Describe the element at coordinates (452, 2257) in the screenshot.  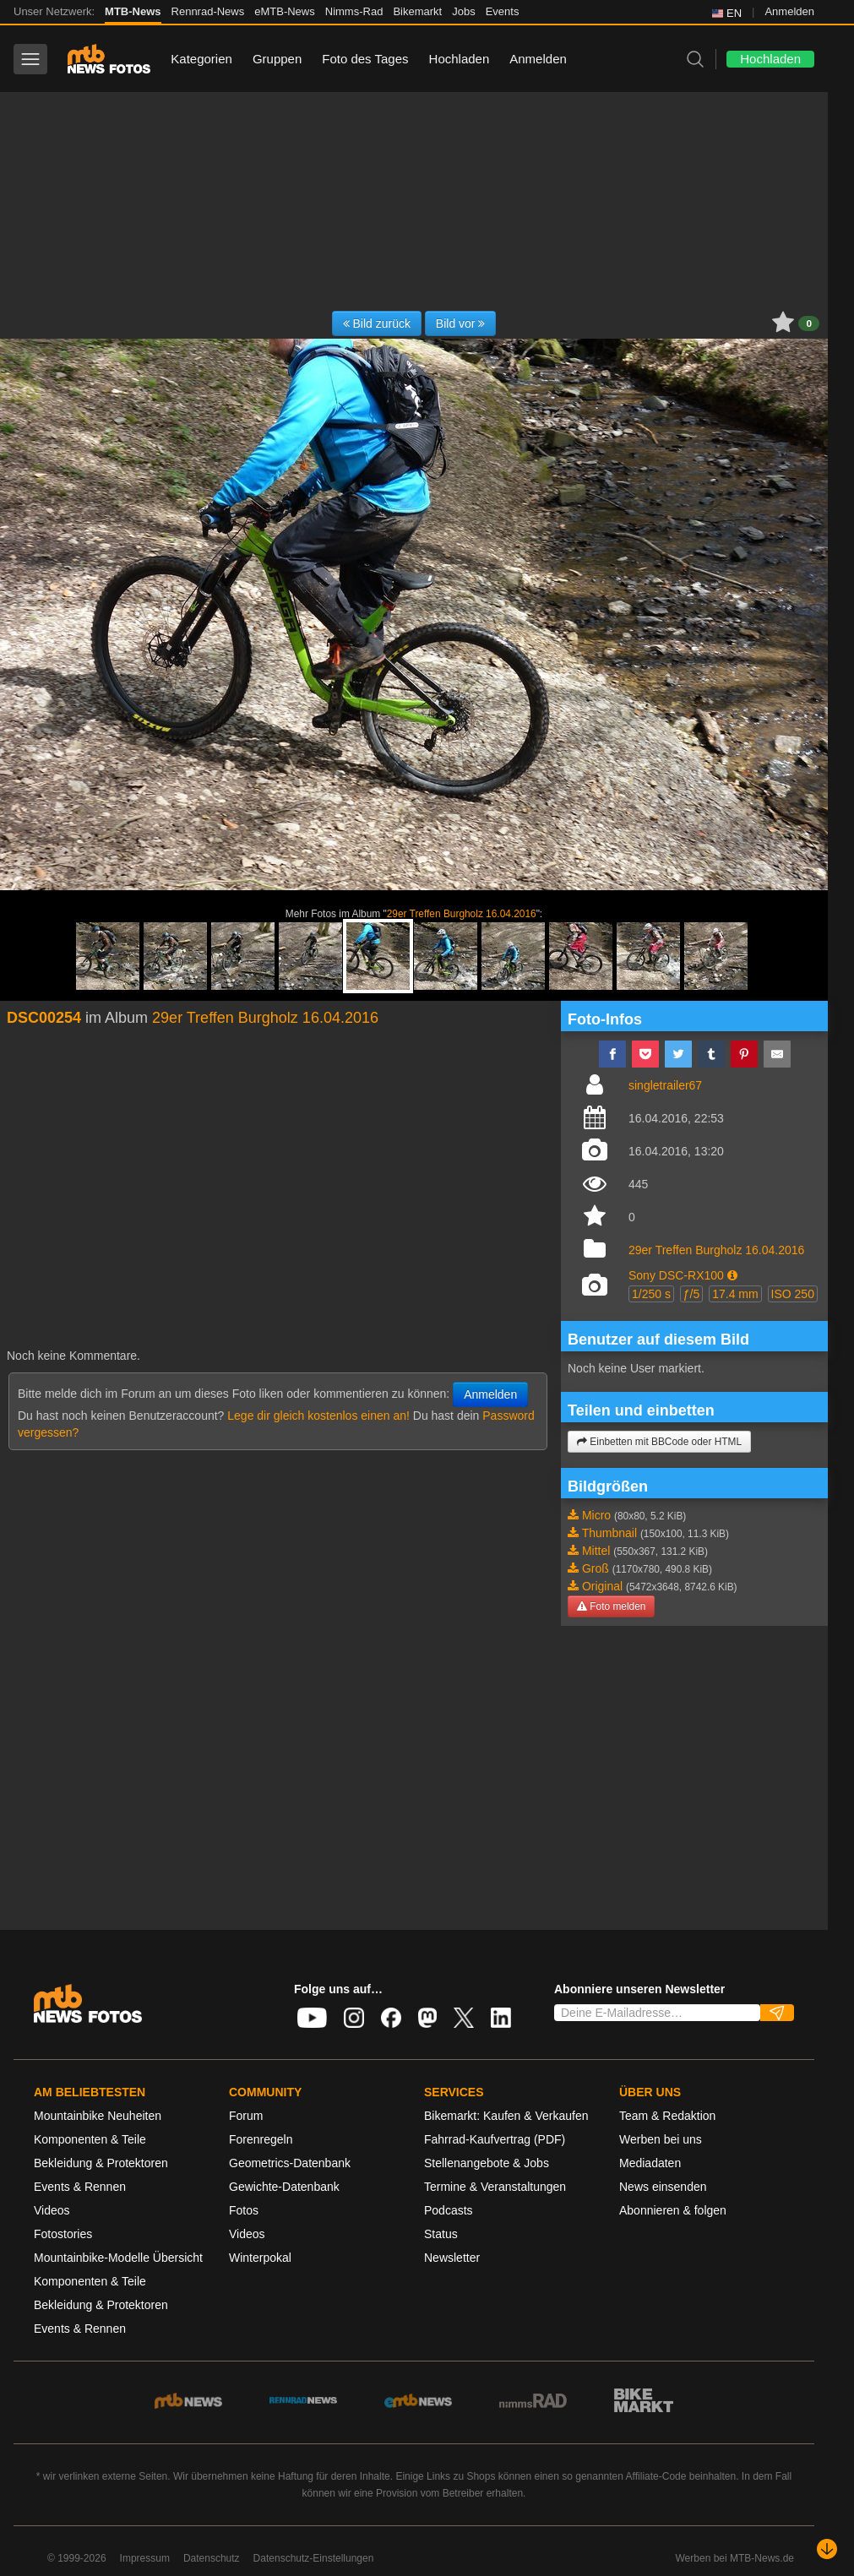
I see `Newsletter` at that location.